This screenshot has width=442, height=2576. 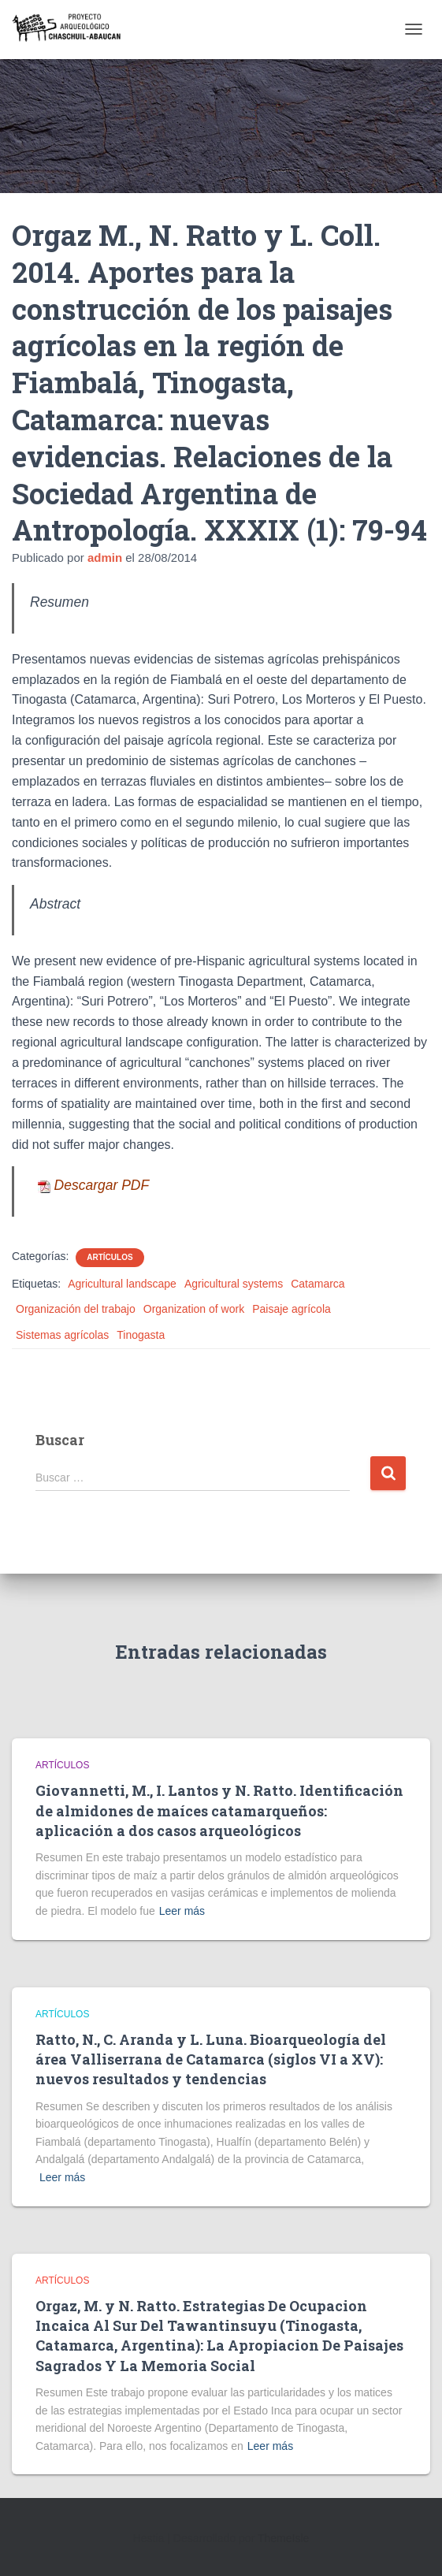 What do you see at coordinates (193, 1309) in the screenshot?
I see `Organization of work` at bounding box center [193, 1309].